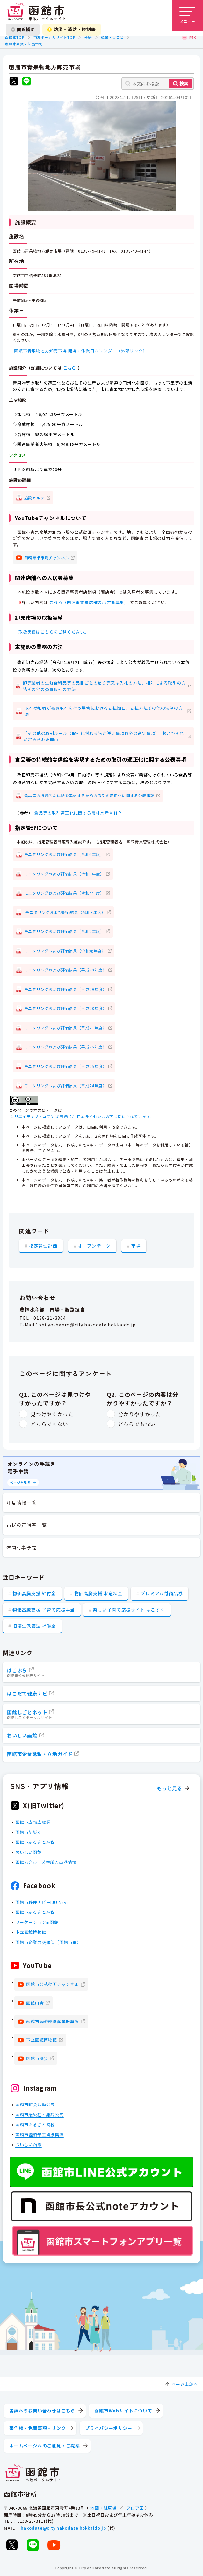 Image resolution: width=203 pixels, height=2576 pixels. I want to click on 産業・しごと, so click(112, 37).